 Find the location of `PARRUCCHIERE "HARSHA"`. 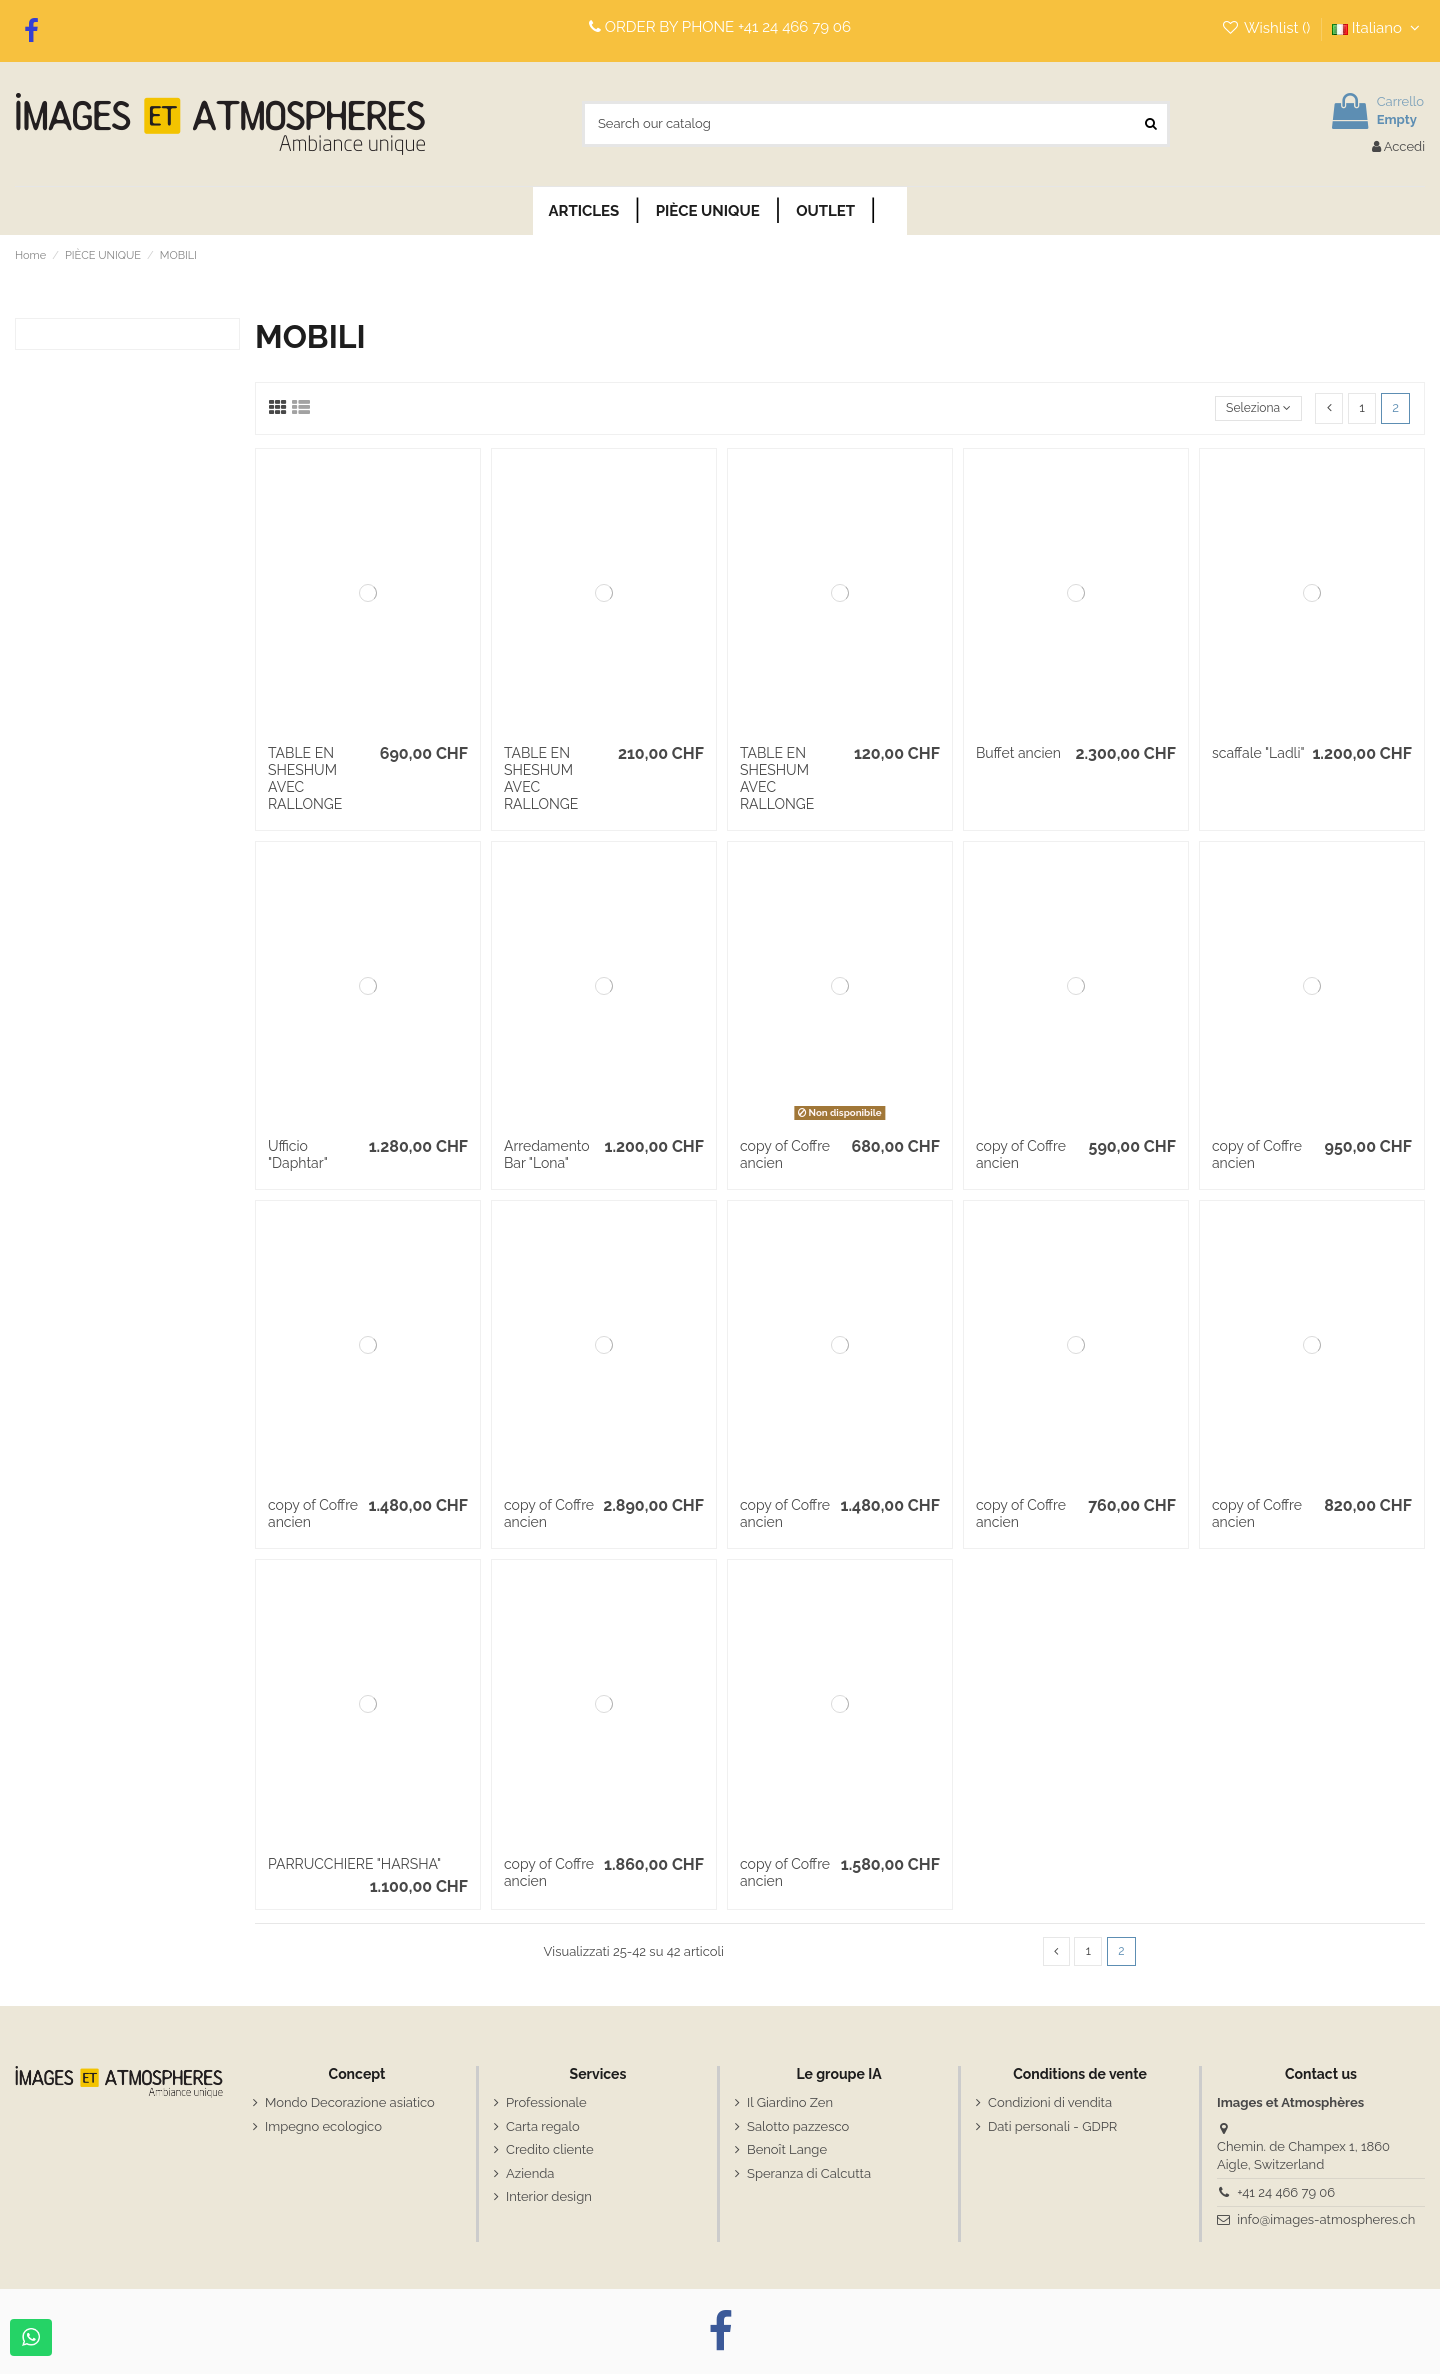

PARRUCCHIERE "HARSHA" is located at coordinates (354, 1864).